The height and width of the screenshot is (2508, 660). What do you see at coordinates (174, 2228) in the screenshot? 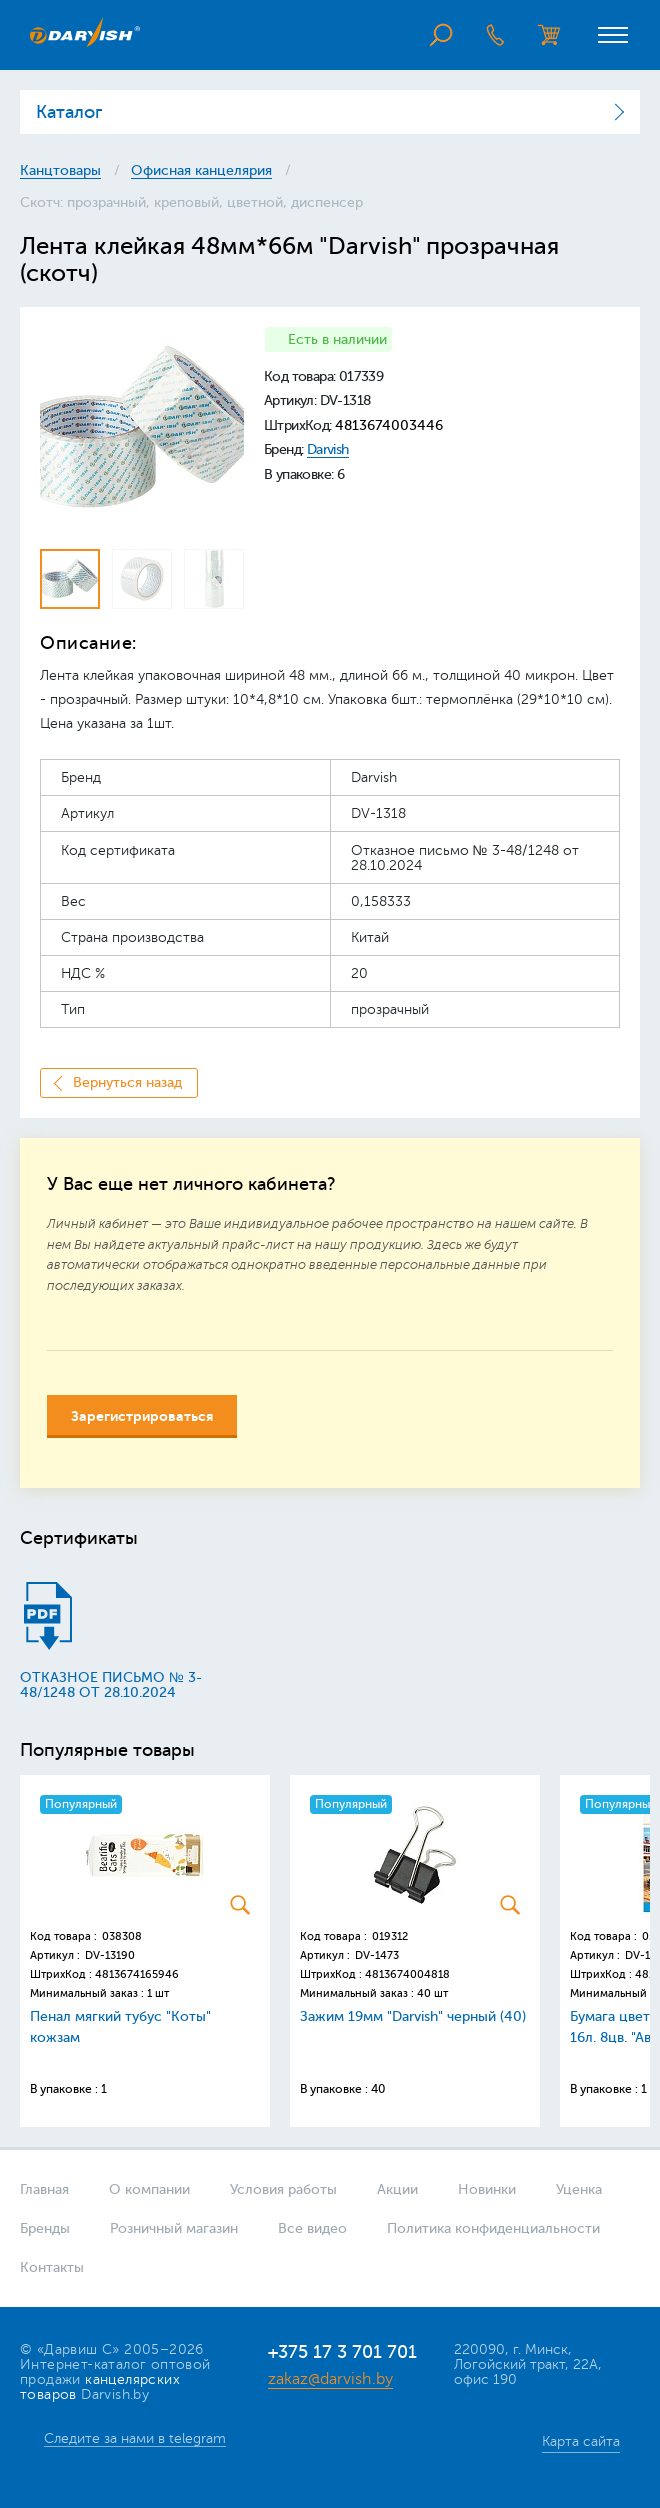
I see `Розничный магазин` at bounding box center [174, 2228].